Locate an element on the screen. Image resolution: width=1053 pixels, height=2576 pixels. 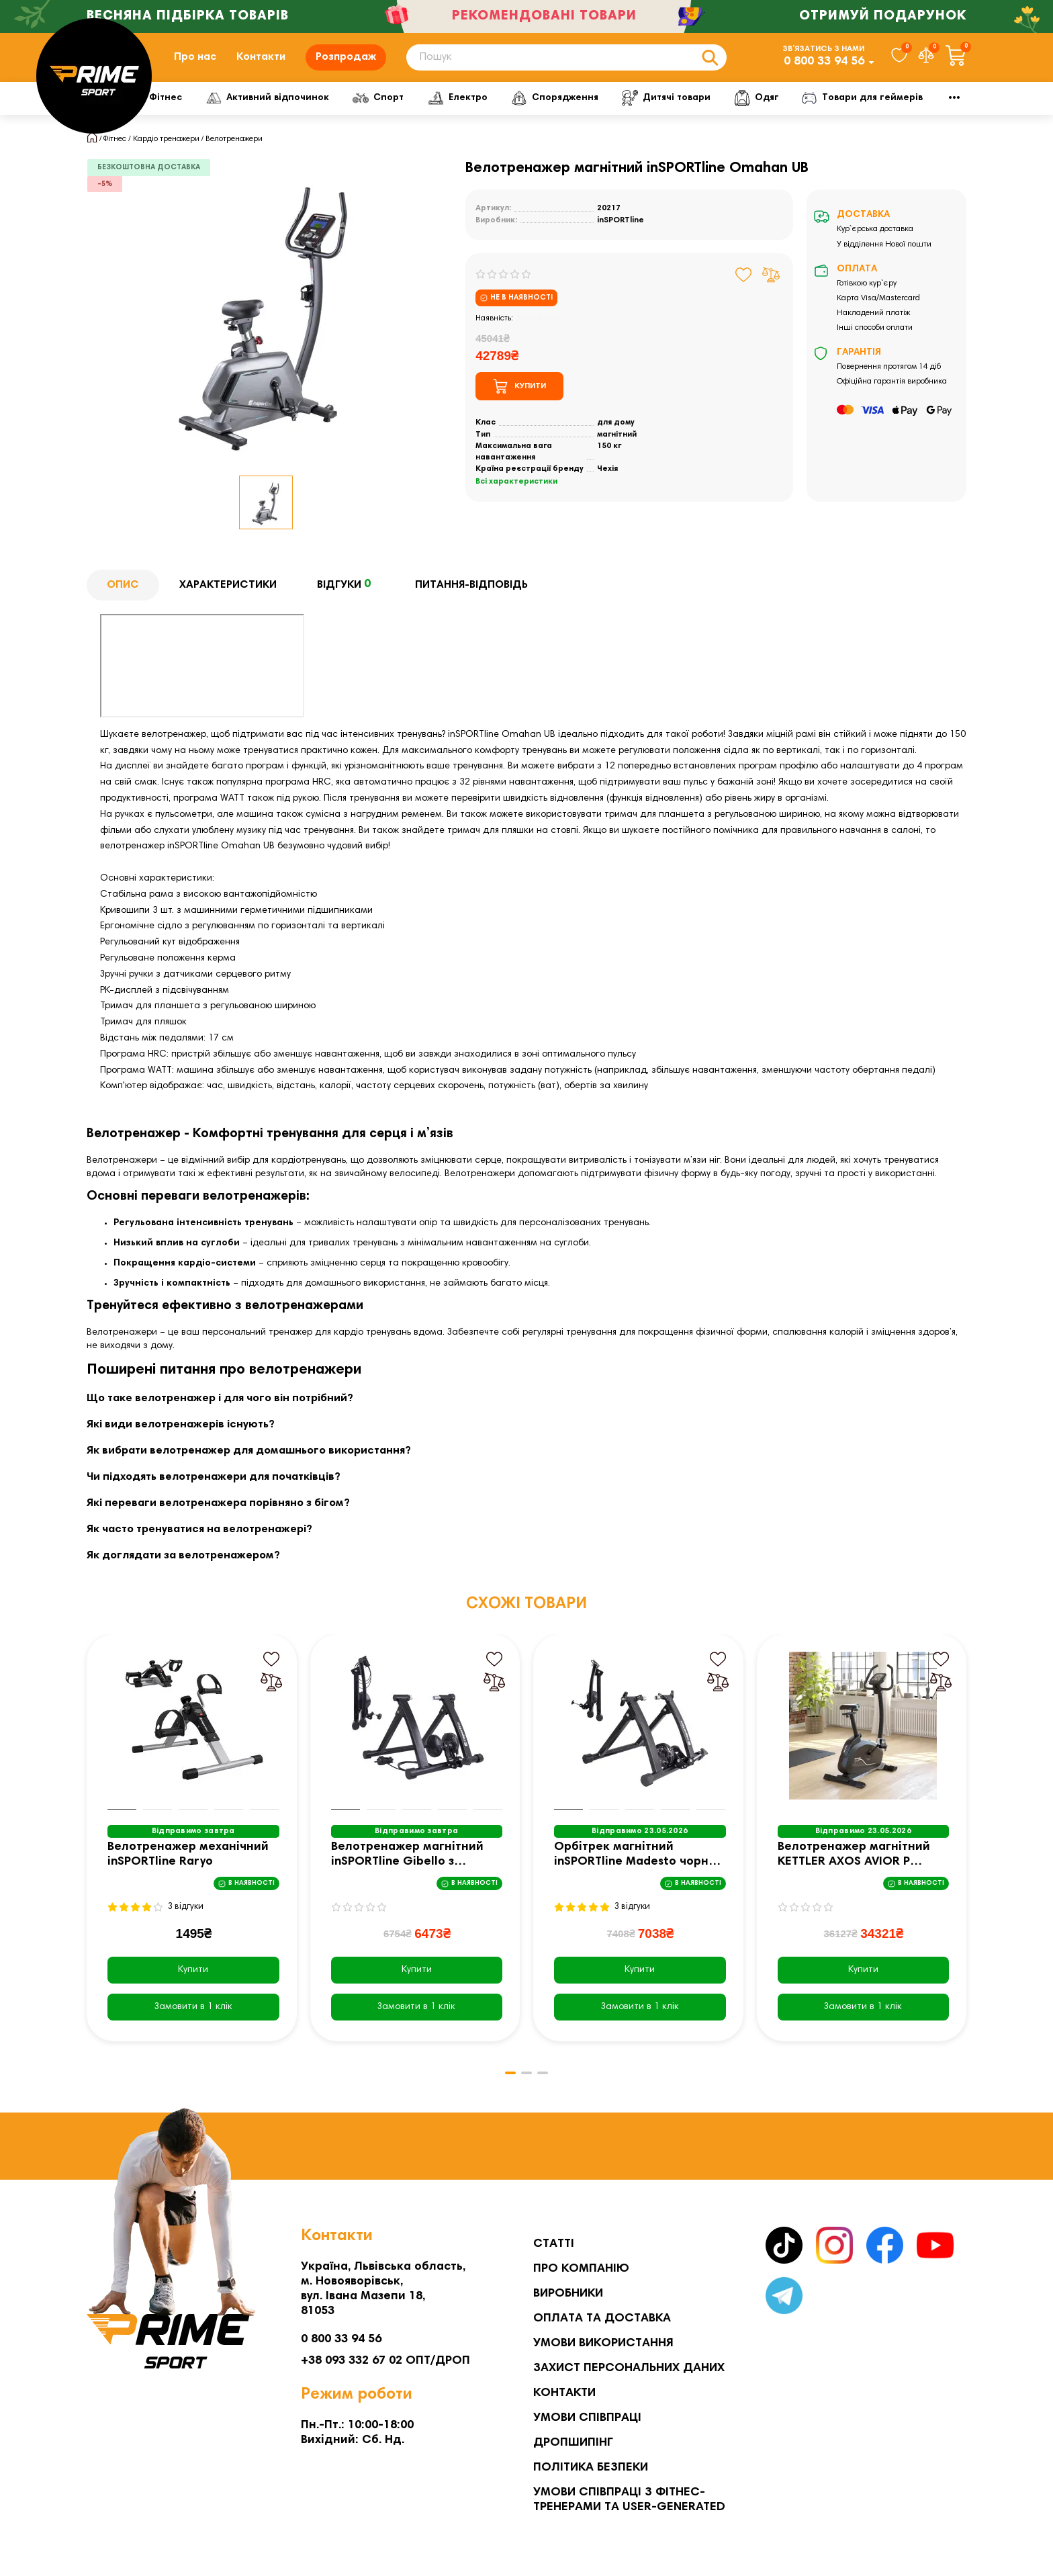
0 800 33 94 56 is located at coordinates (824, 67).